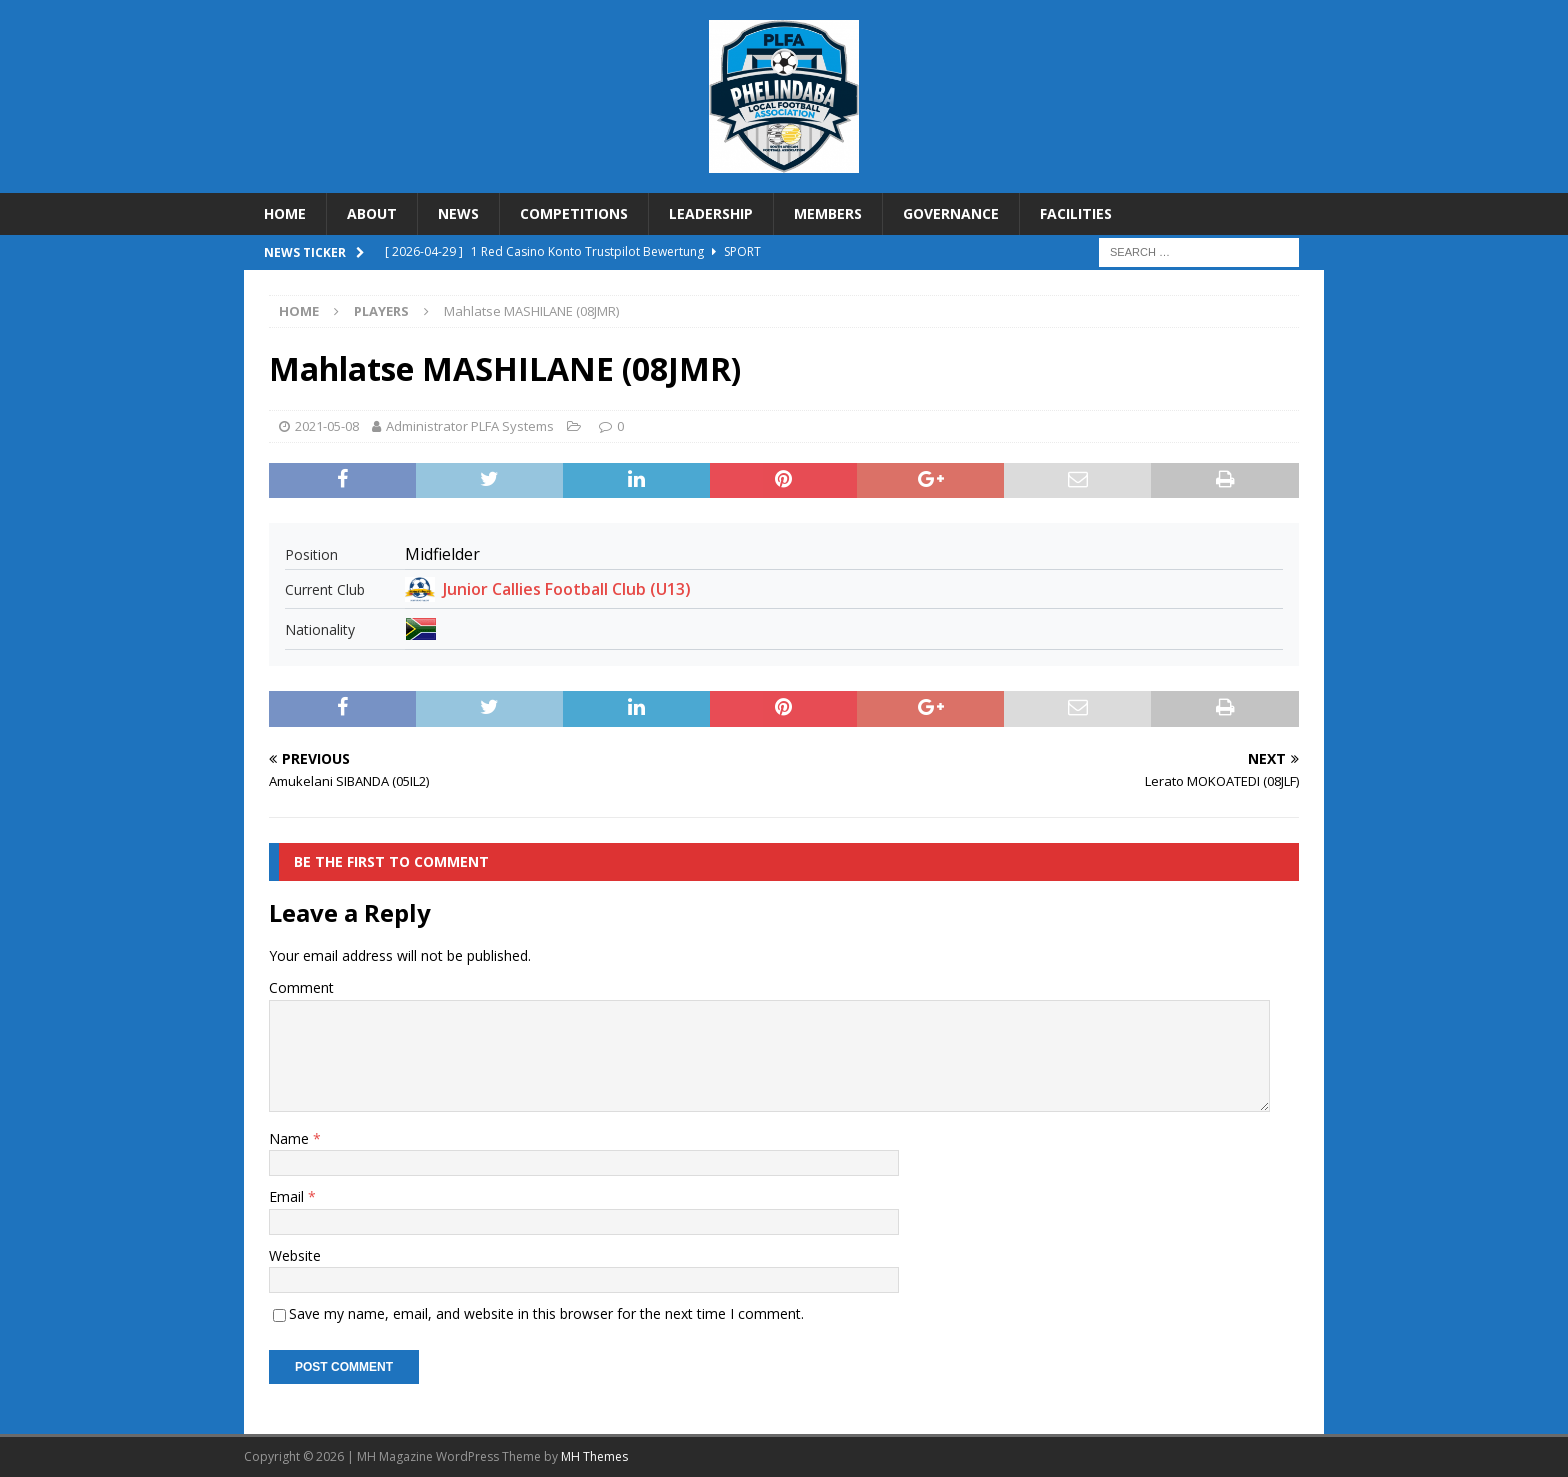  Describe the element at coordinates (574, 213) in the screenshot. I see `COMPETITIONS` at that location.